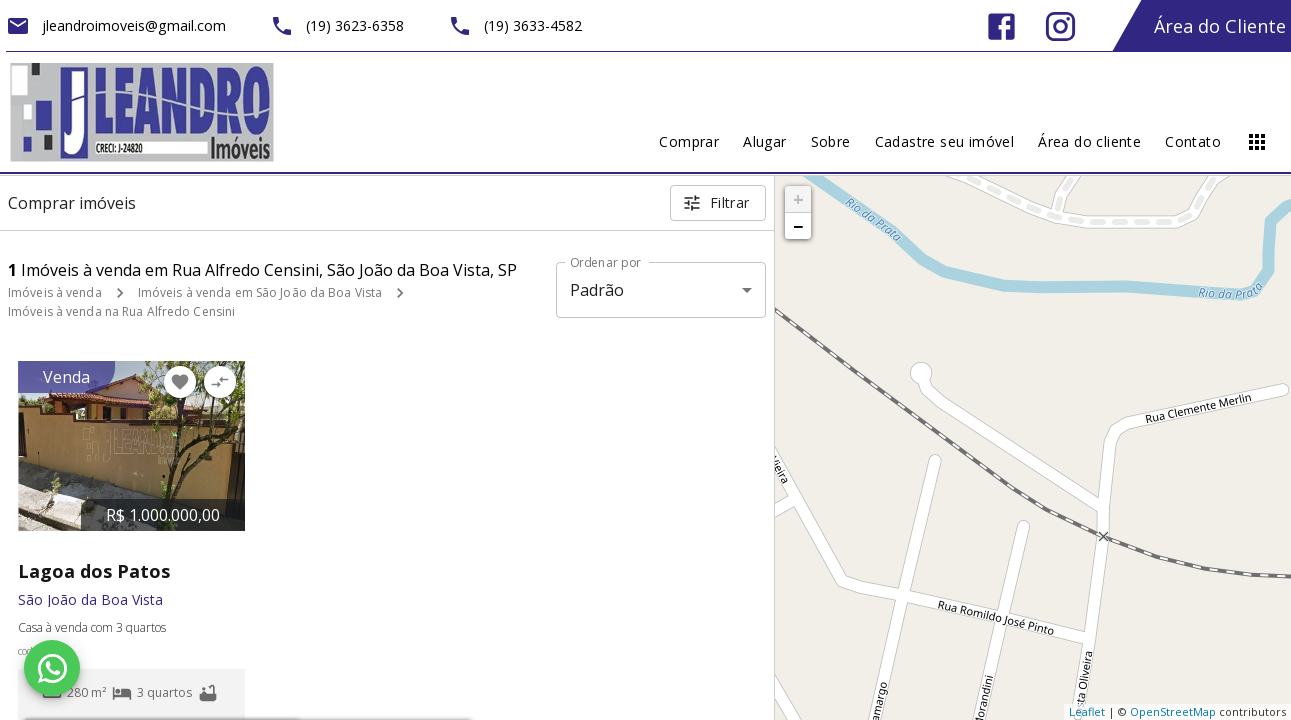 This screenshot has width=1291, height=720. I want to click on Leaflet, so click(1087, 711).